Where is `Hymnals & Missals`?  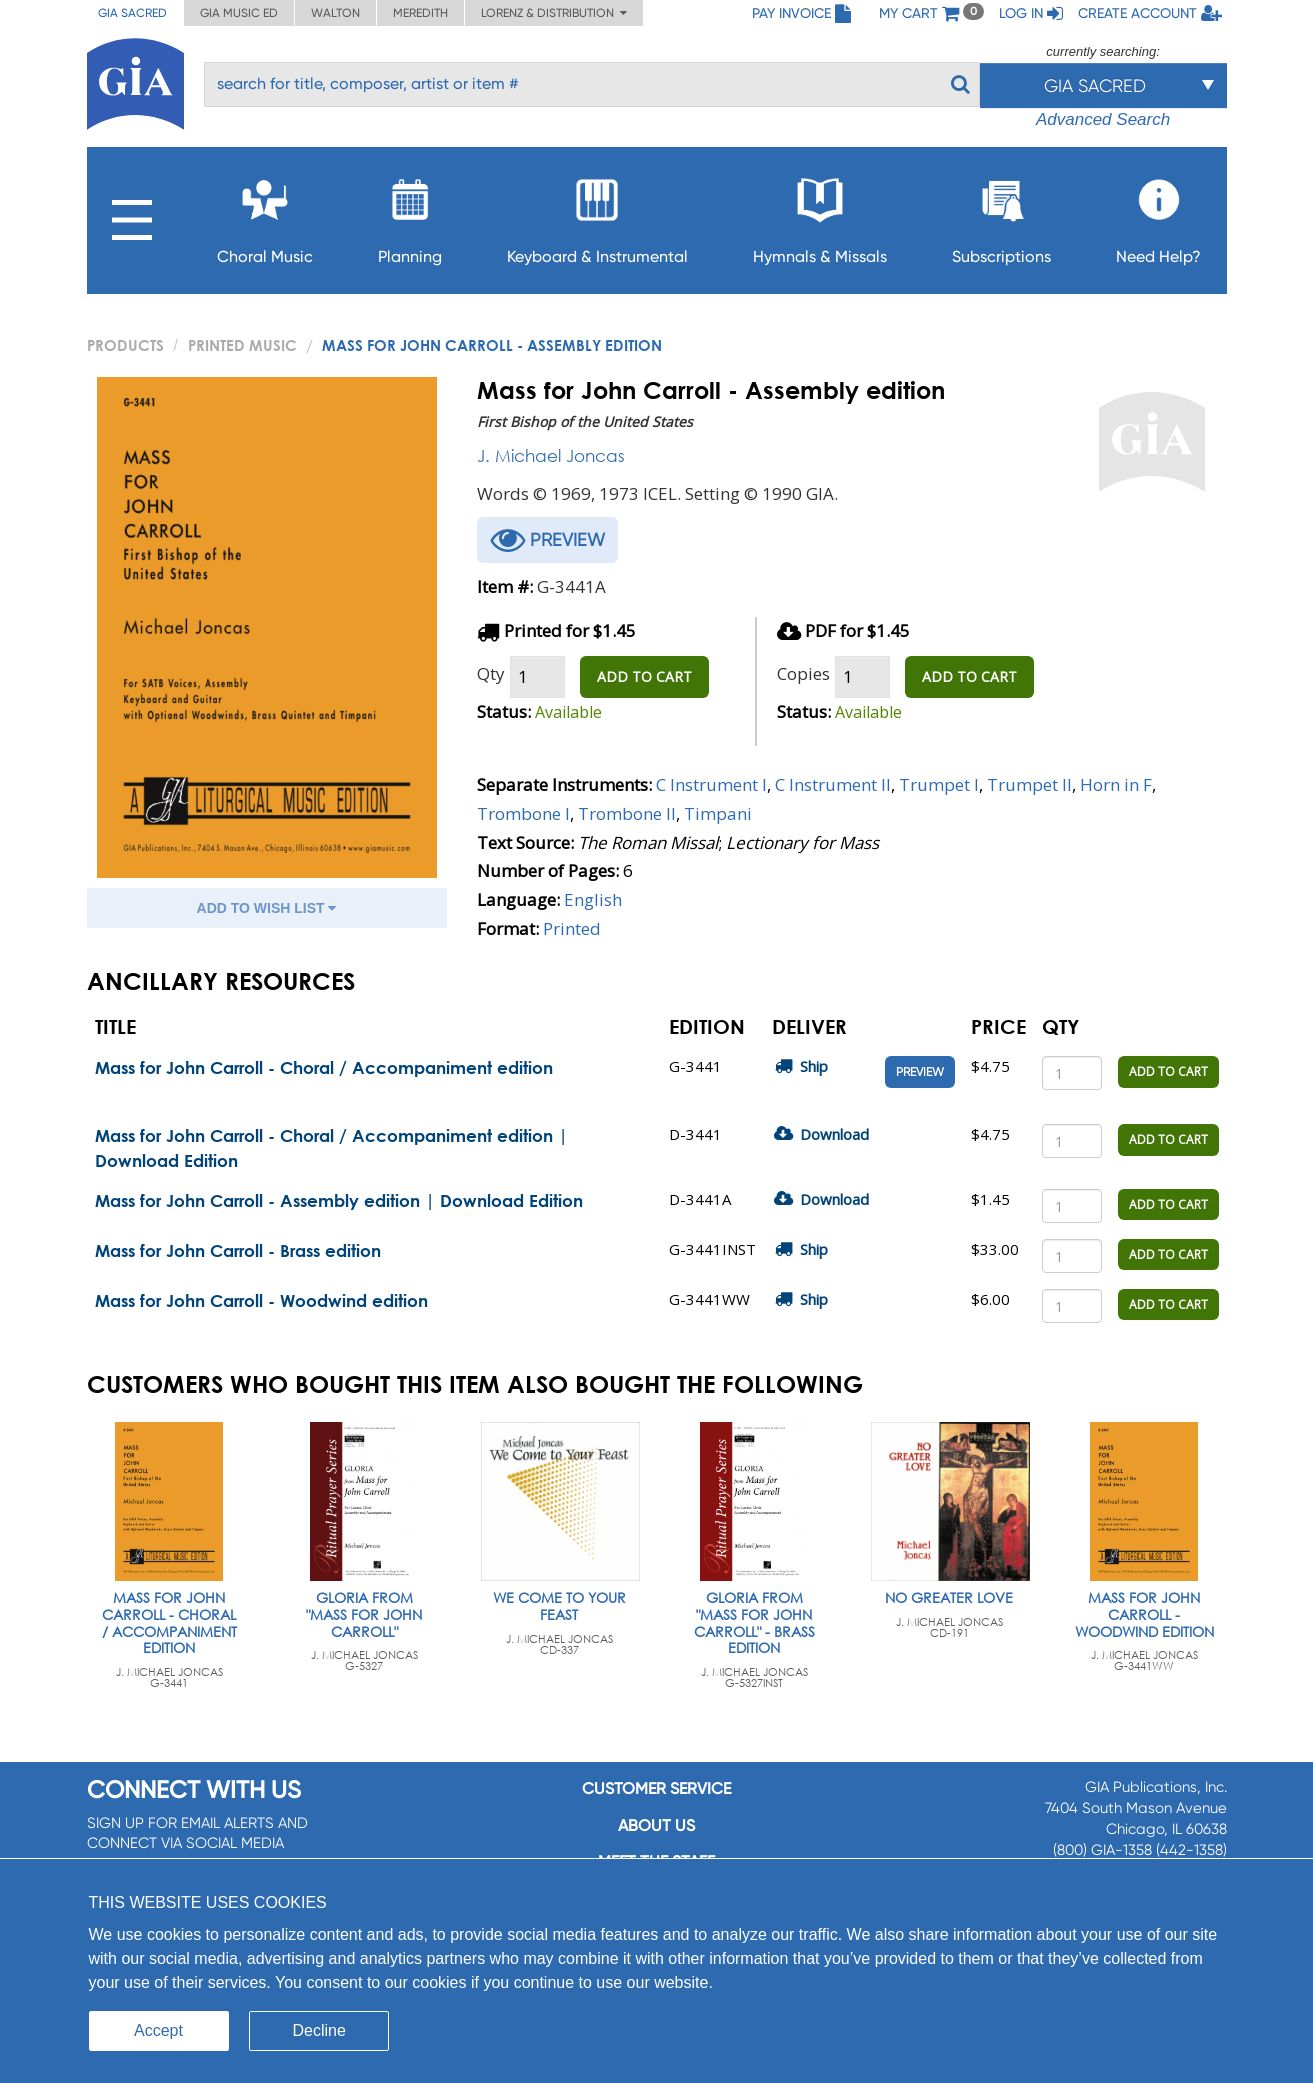 Hymnals & Missals is located at coordinates (820, 215).